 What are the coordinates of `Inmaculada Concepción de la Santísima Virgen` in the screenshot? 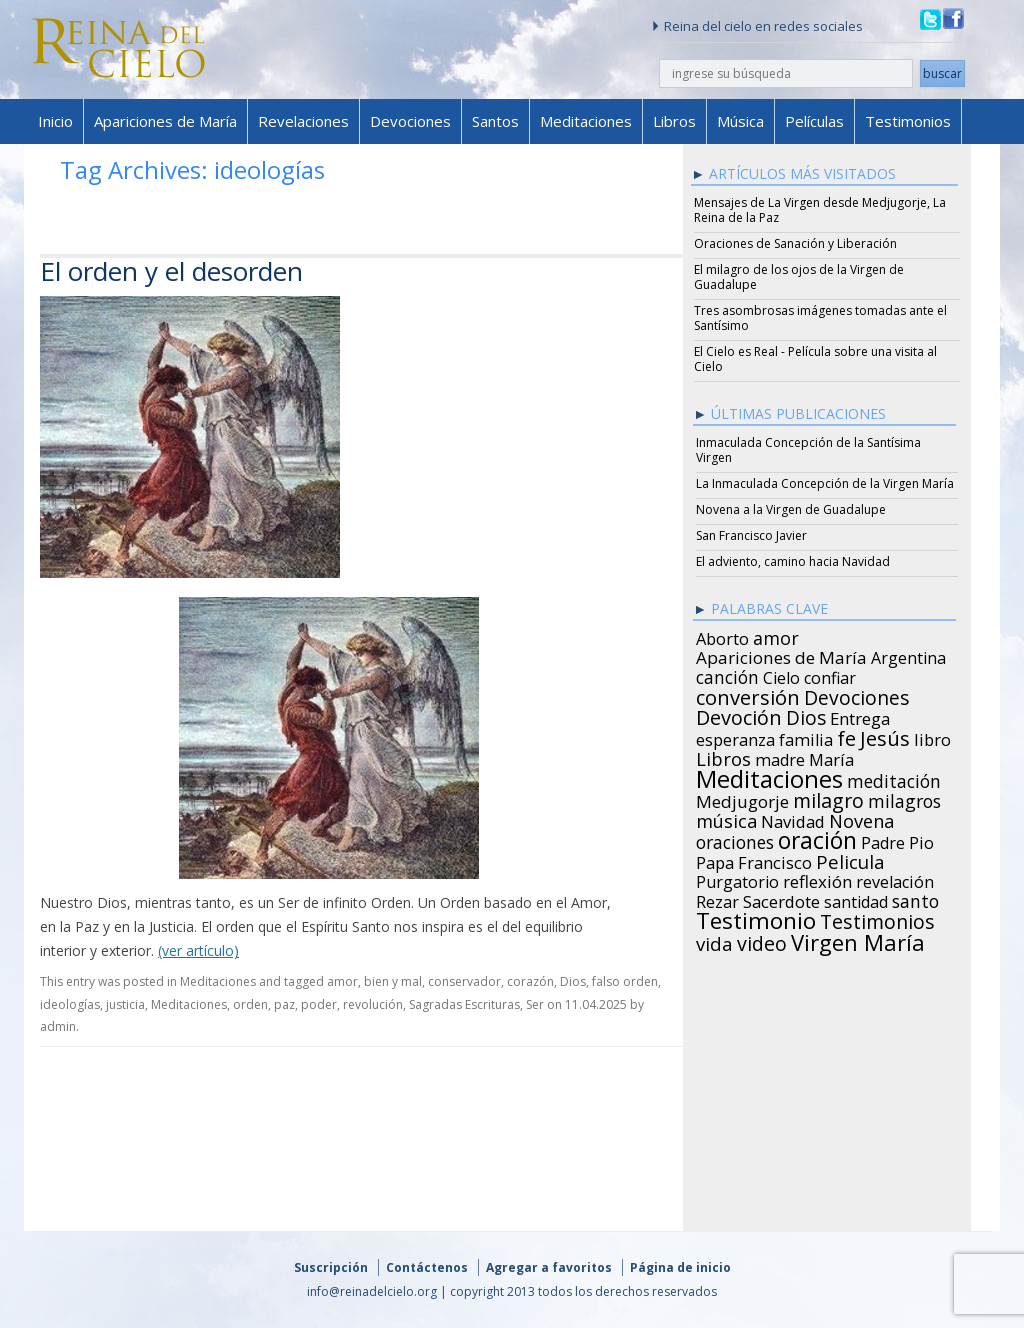 It's located at (808, 450).